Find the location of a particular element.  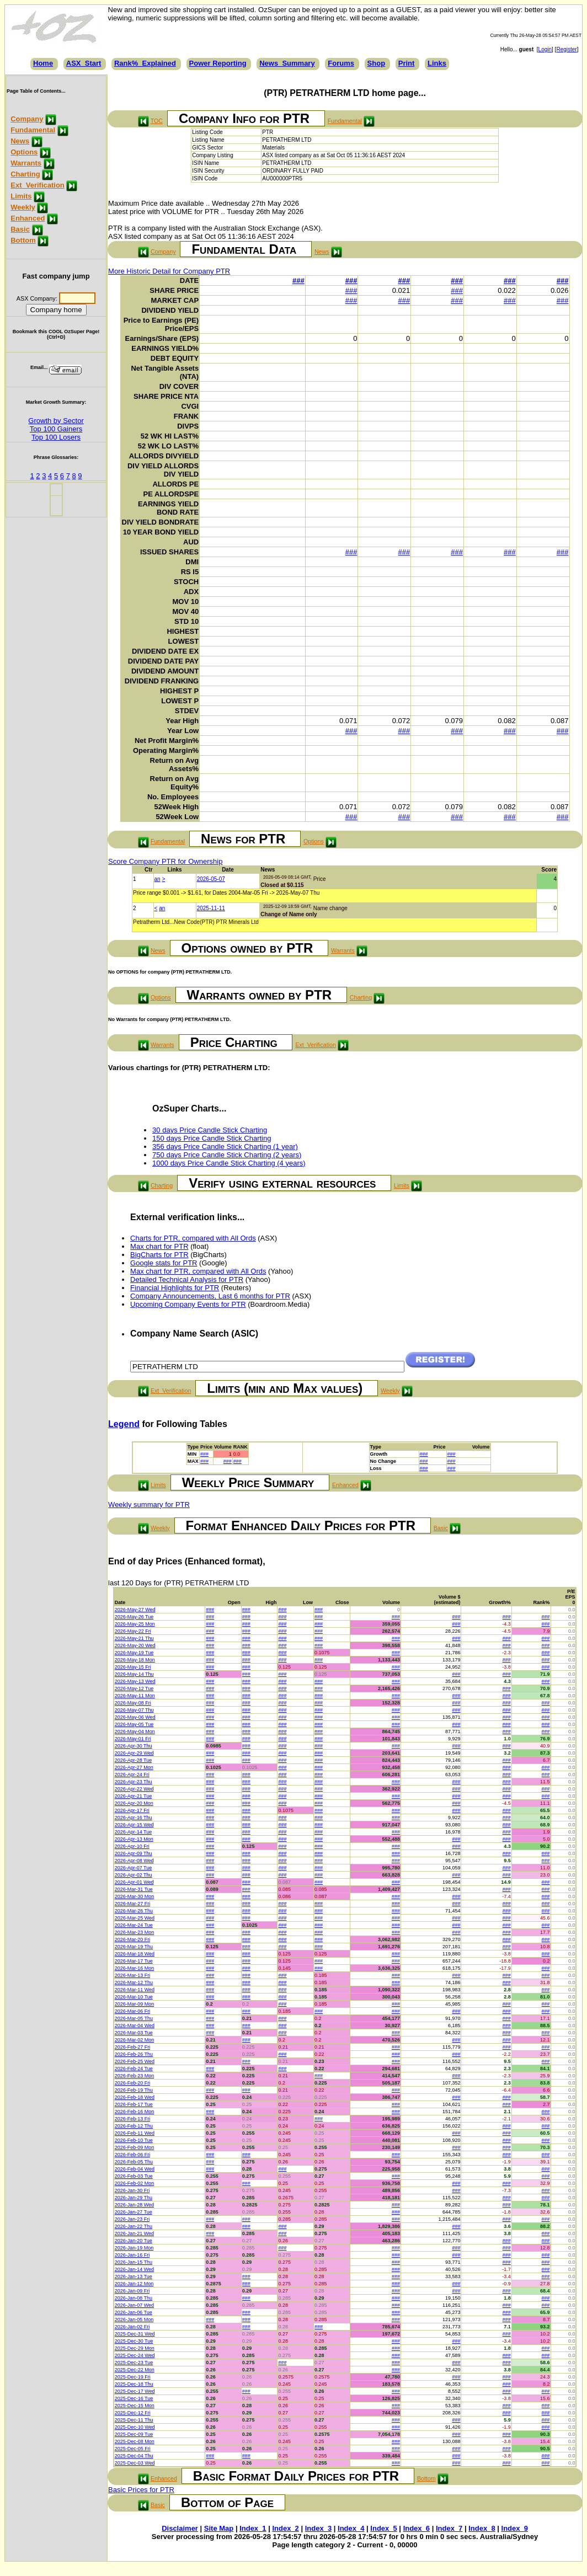

Charting is located at coordinates (25, 174).